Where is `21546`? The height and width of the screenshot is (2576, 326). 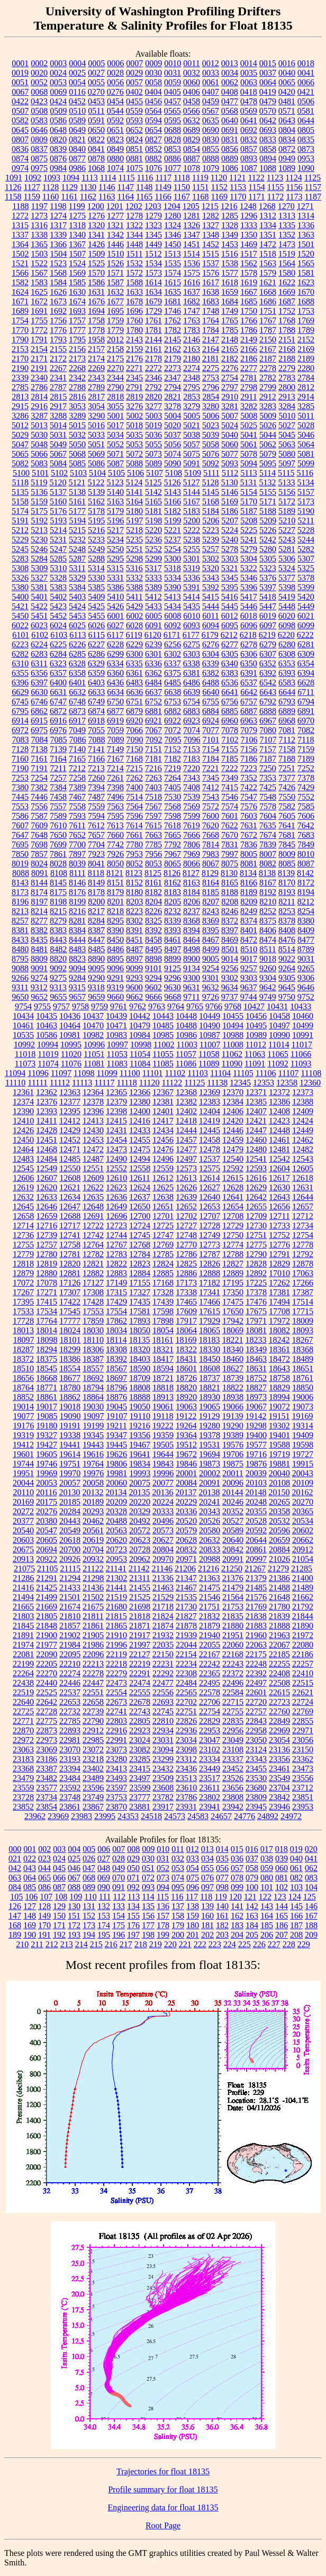
21546 is located at coordinates (209, 1597).